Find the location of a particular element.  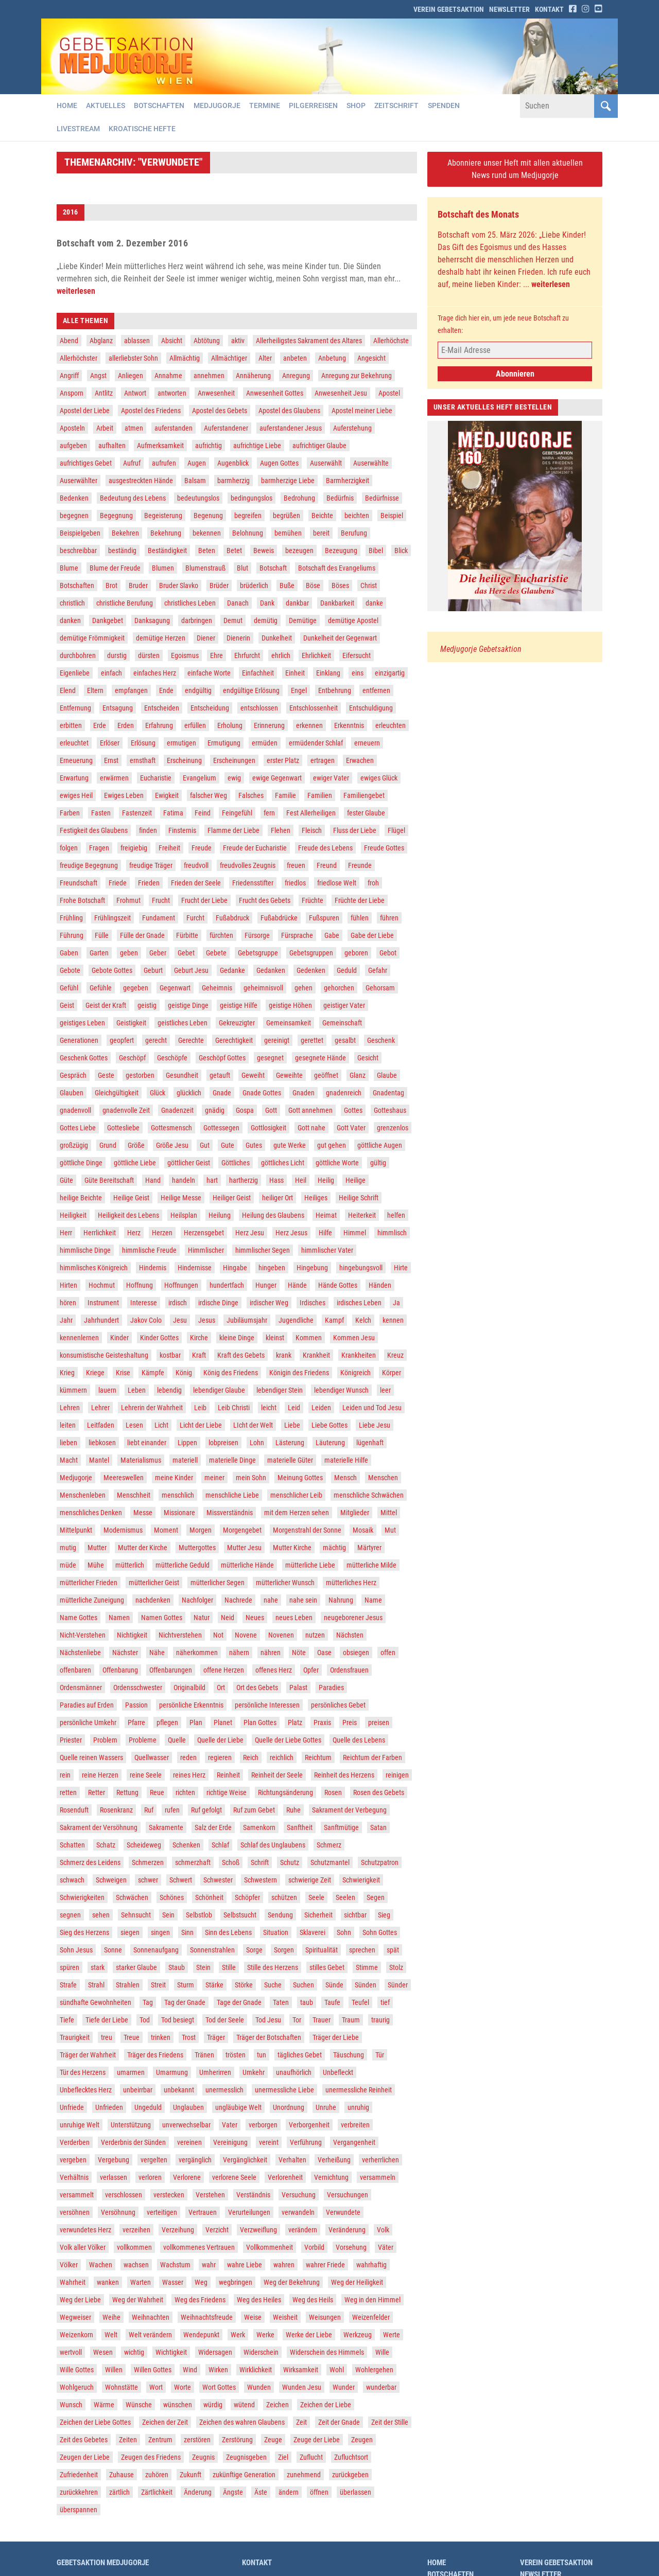

Heilige Messe is located at coordinates (181, 1198).